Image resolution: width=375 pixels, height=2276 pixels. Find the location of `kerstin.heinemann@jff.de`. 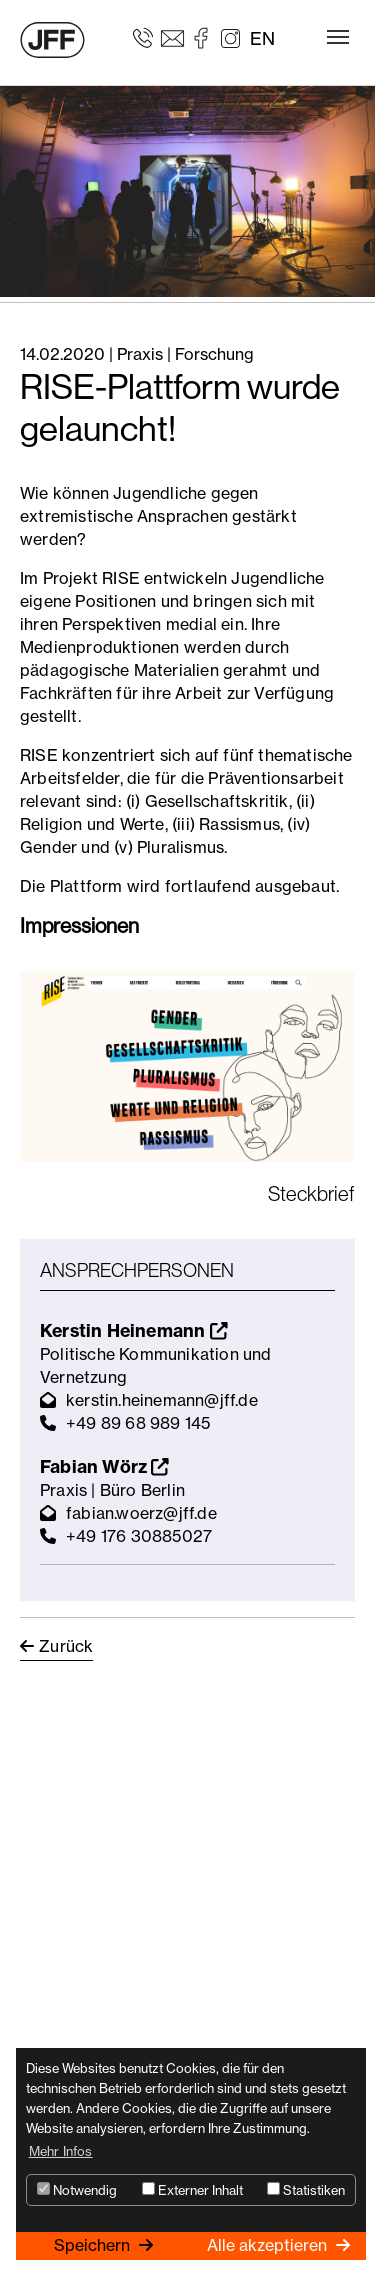

kerstin.heinemann@jff.de is located at coordinates (162, 1400).